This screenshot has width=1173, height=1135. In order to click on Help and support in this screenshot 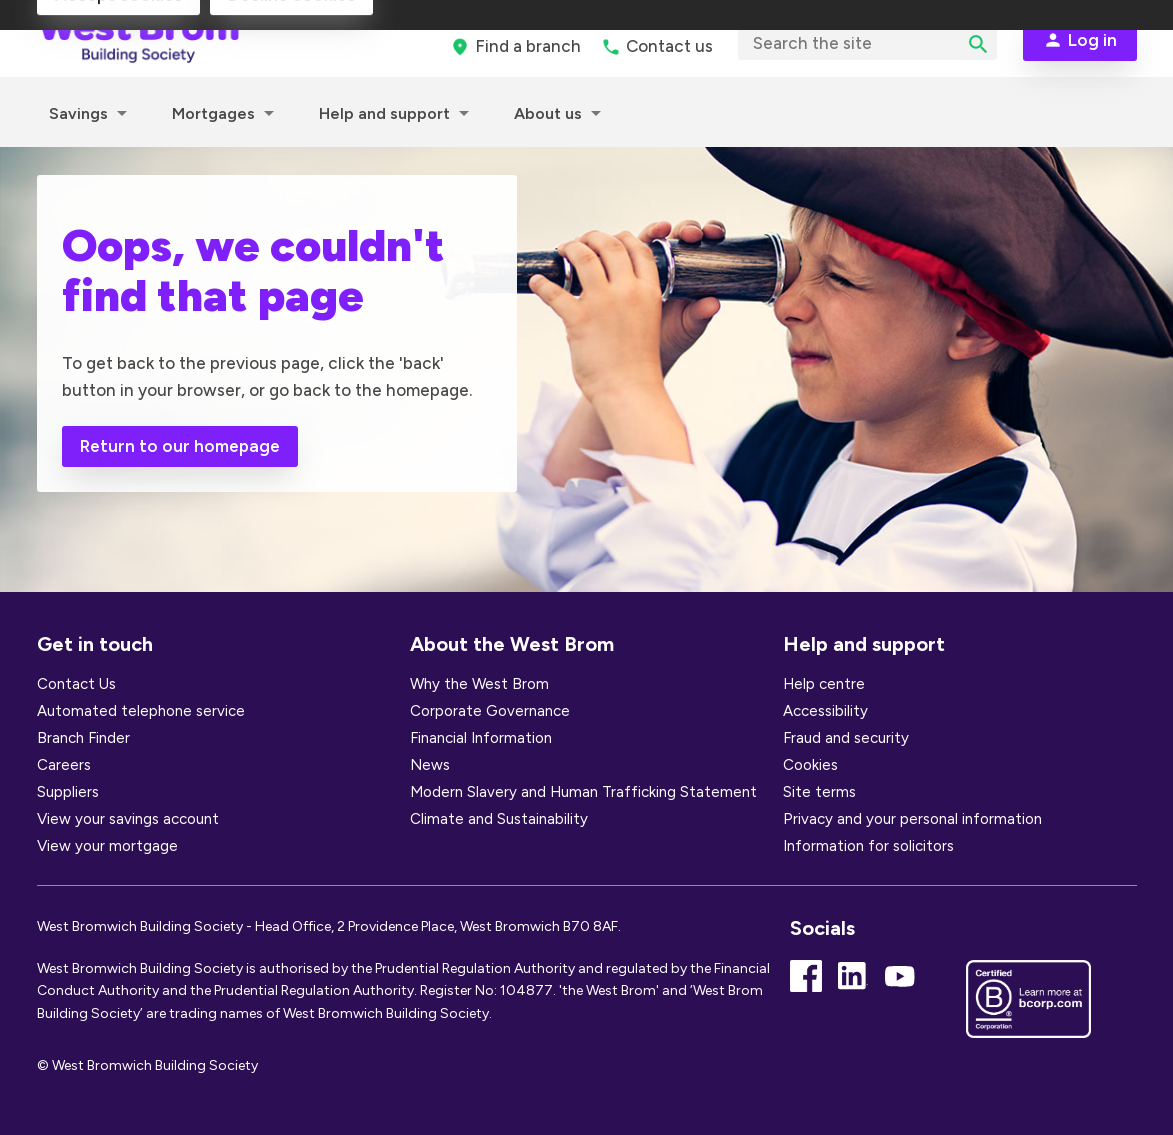, I will do `click(384, 113)`.